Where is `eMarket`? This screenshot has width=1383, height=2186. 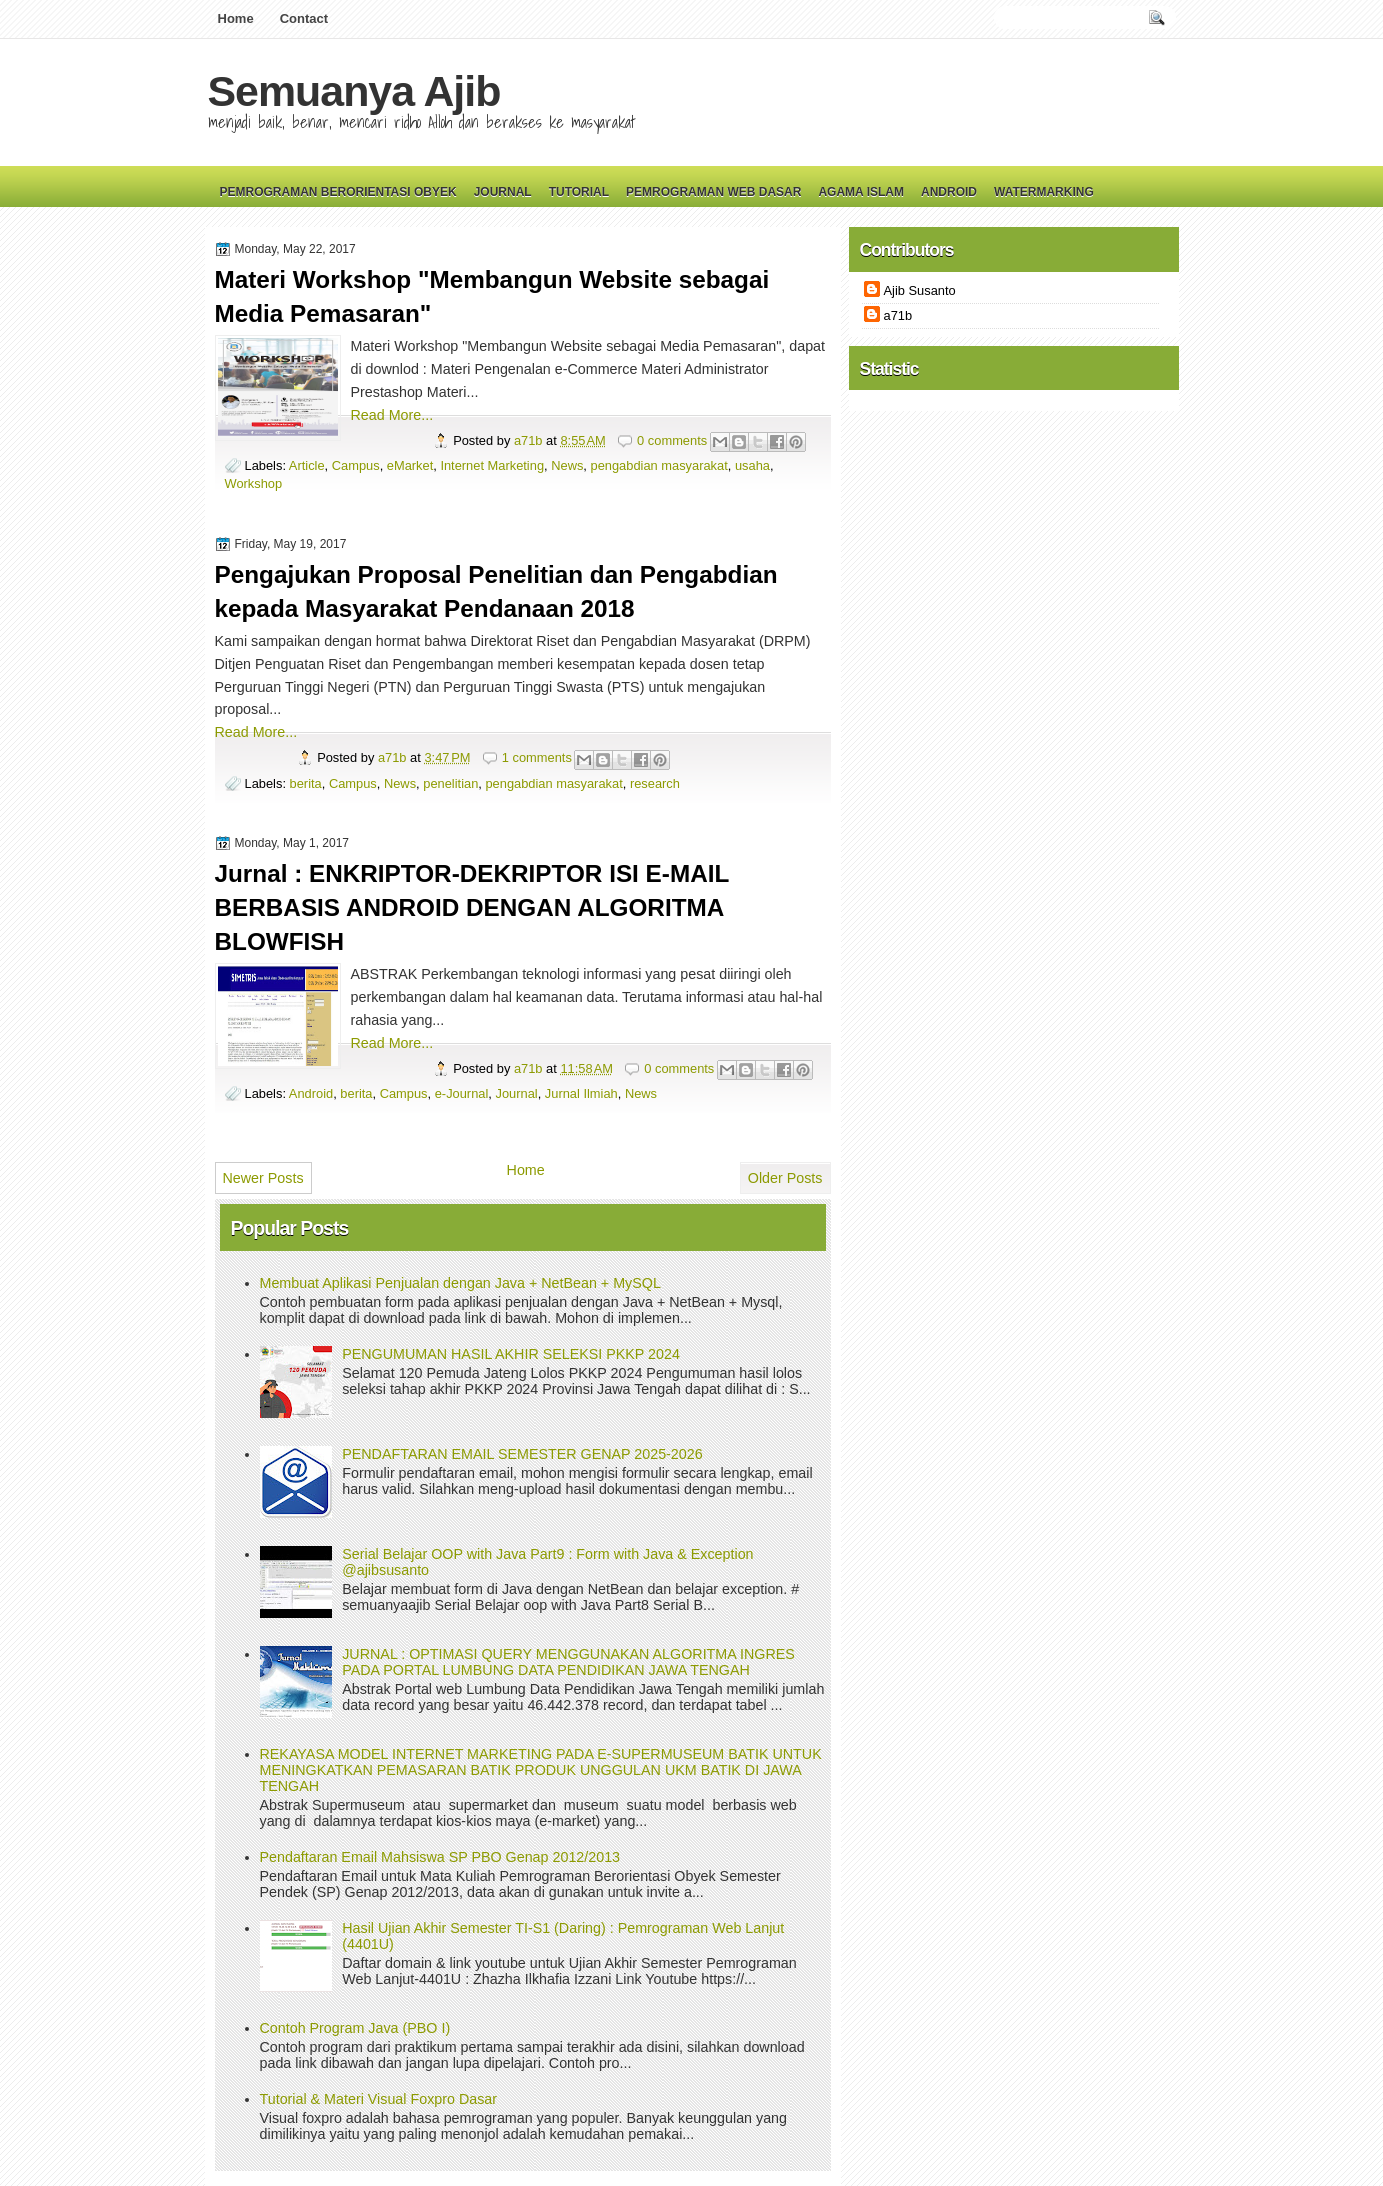 eMarket is located at coordinates (410, 465).